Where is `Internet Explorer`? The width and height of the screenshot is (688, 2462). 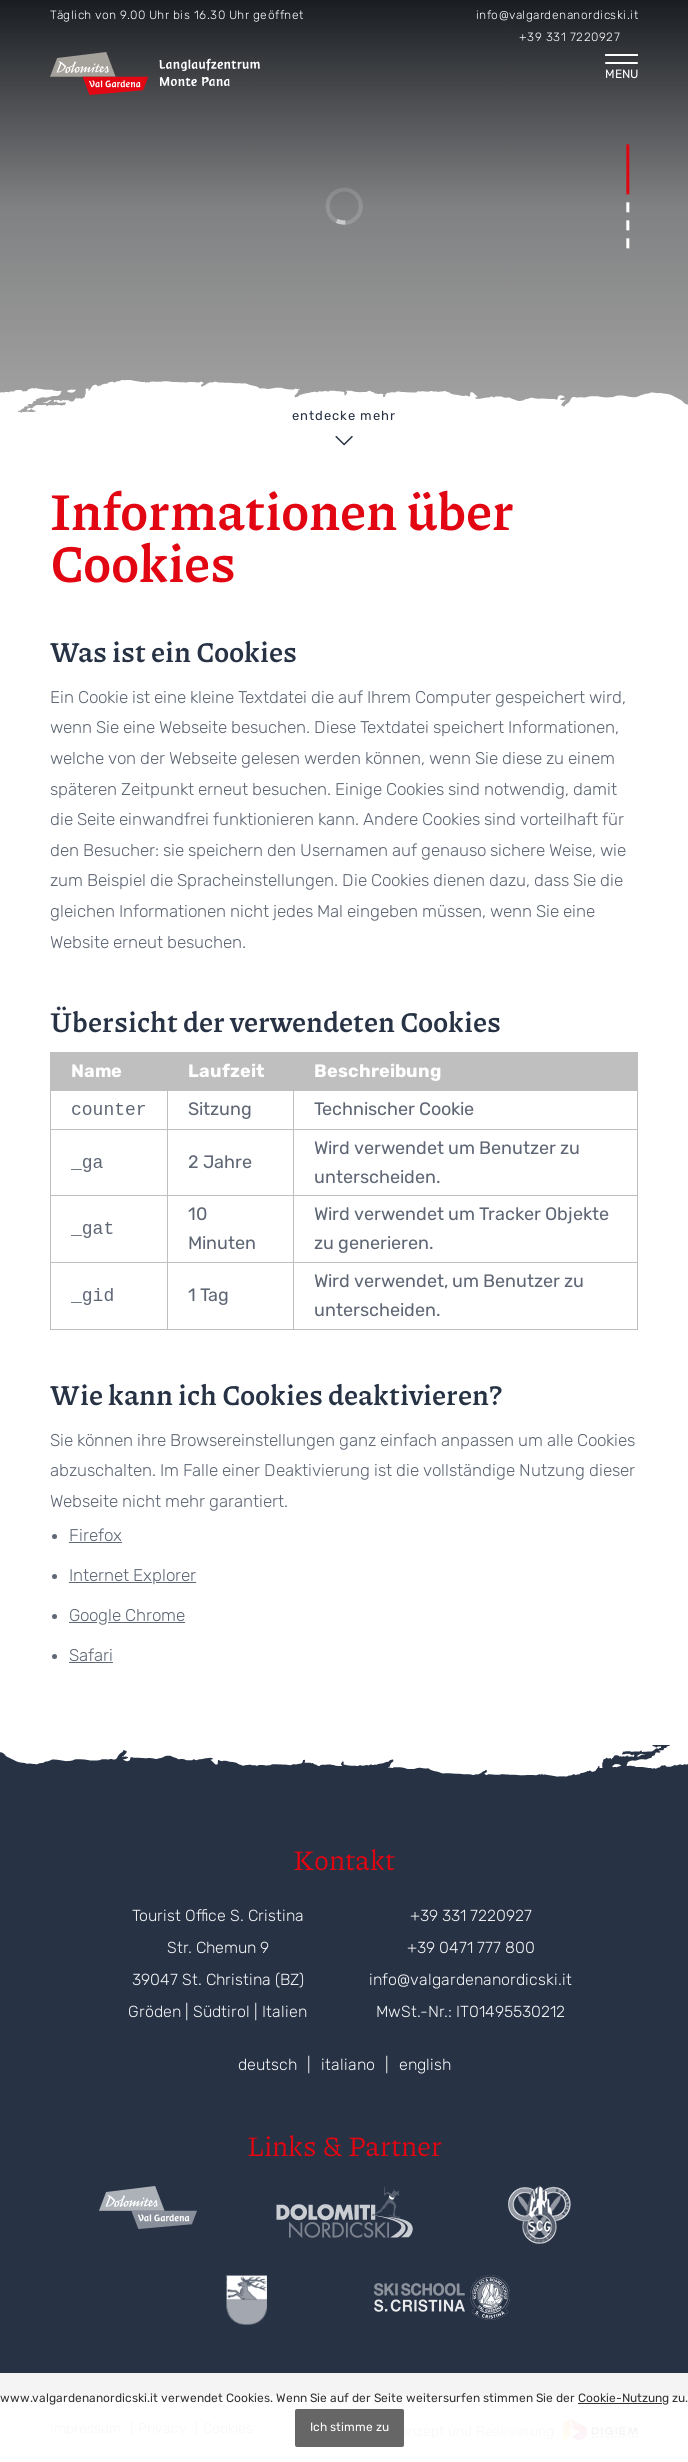
Internet Explorer is located at coordinates (132, 1575).